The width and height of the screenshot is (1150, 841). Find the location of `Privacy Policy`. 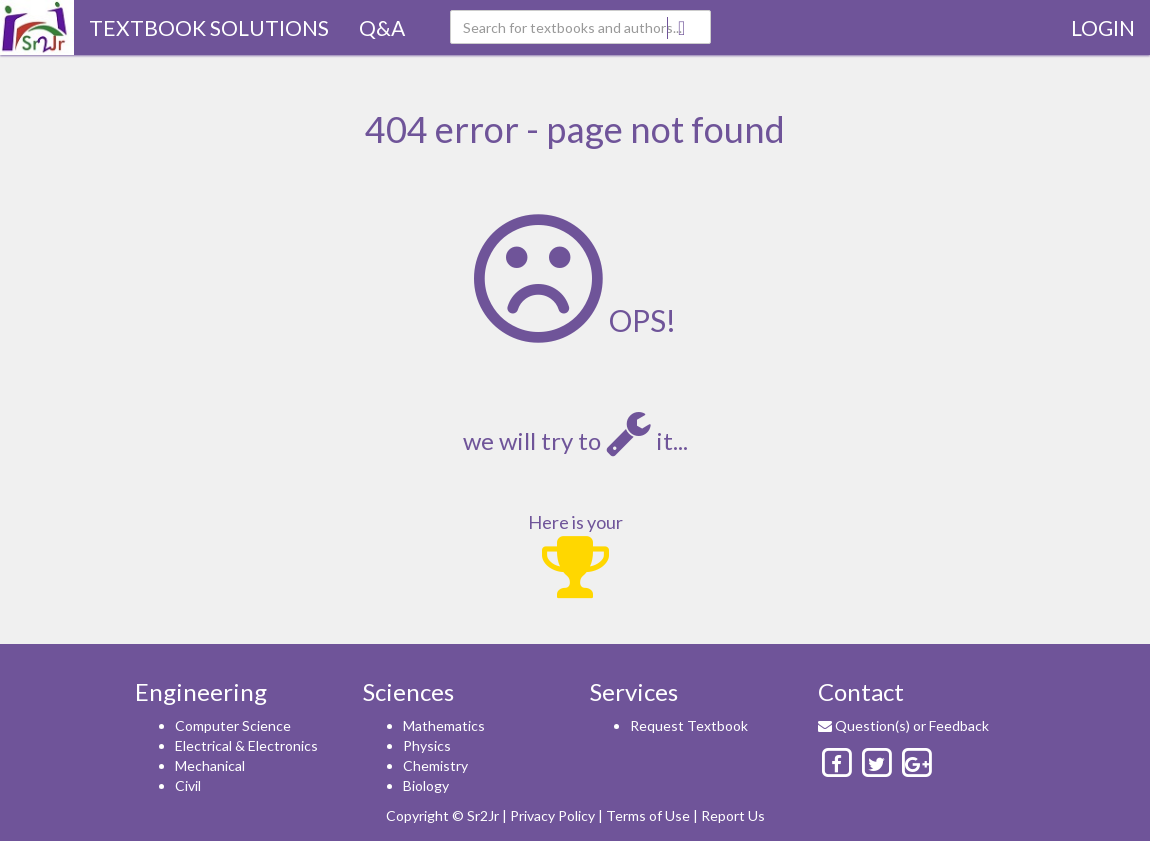

Privacy Policy is located at coordinates (552, 815).